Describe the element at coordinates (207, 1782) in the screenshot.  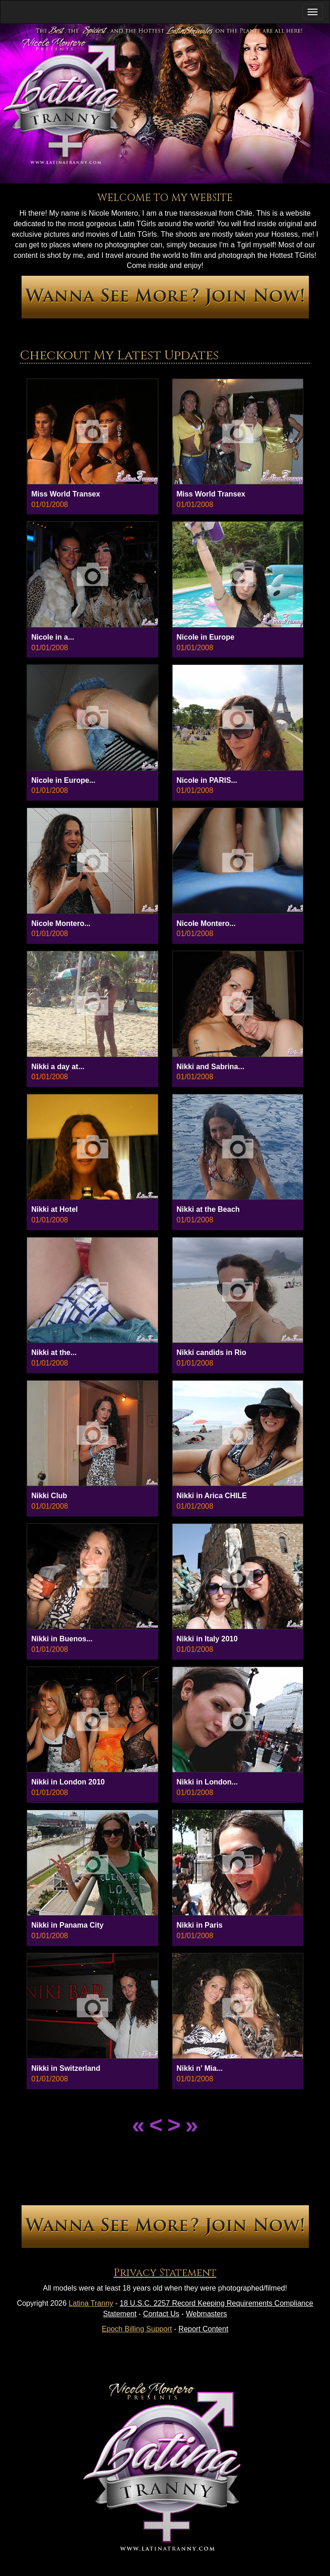
I see `Nikki in London...` at that location.